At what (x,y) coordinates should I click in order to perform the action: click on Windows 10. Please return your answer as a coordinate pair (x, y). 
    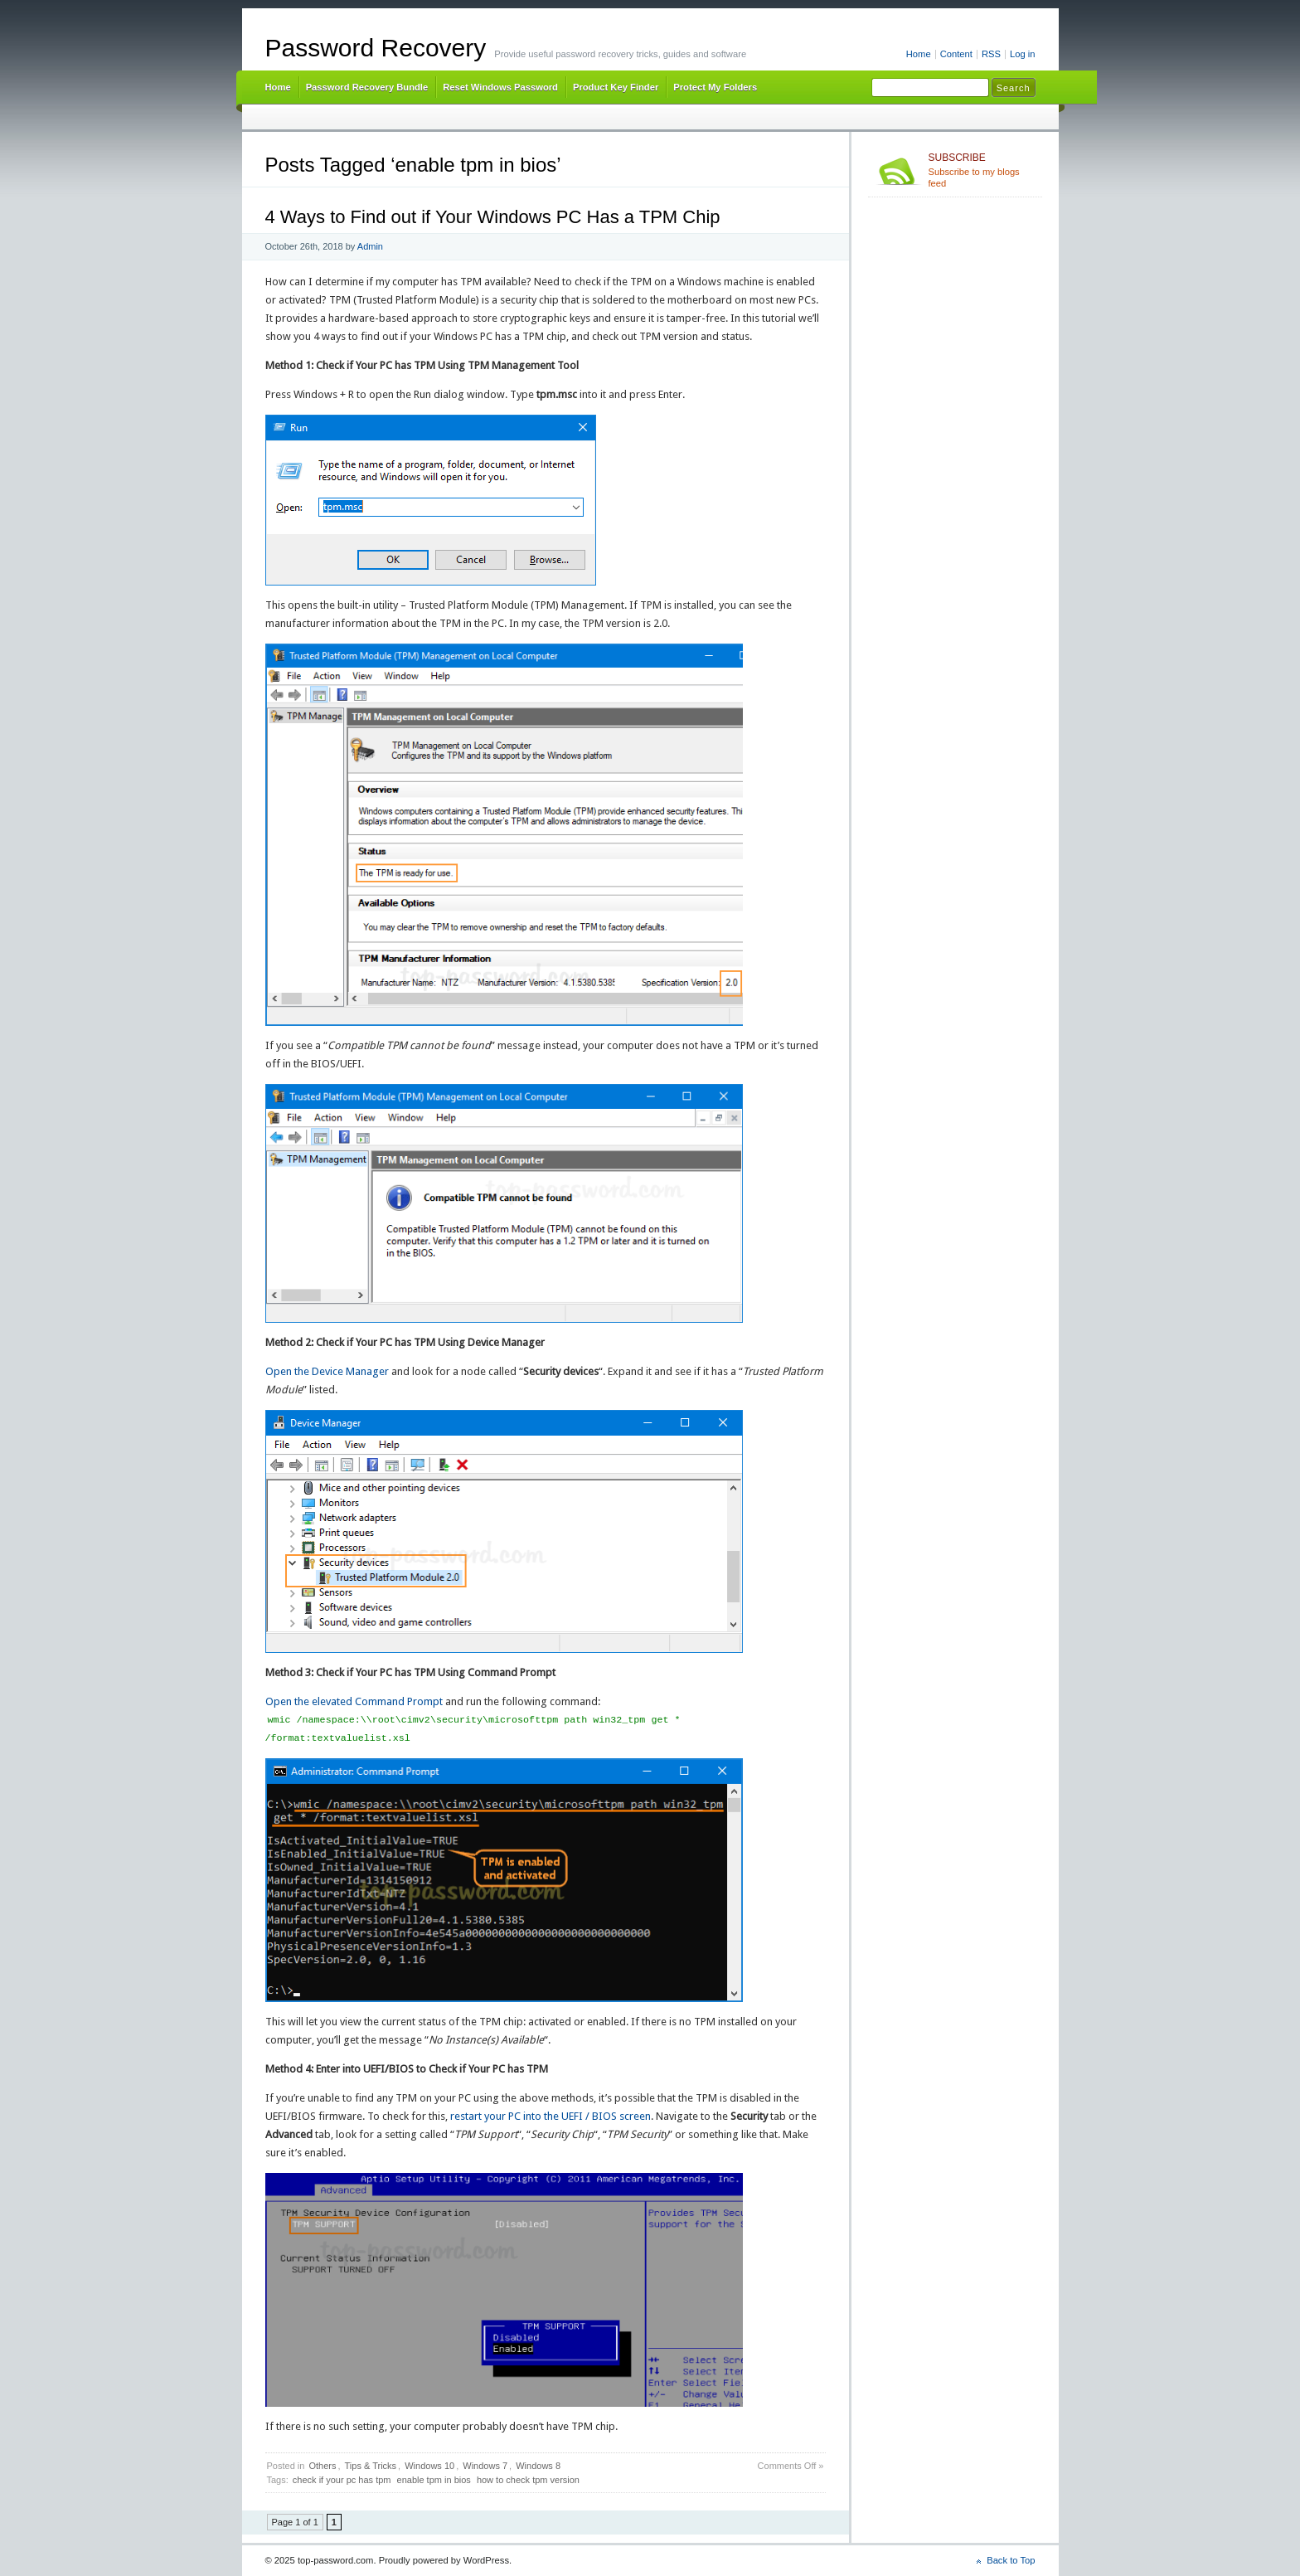
    Looking at the image, I should click on (429, 2466).